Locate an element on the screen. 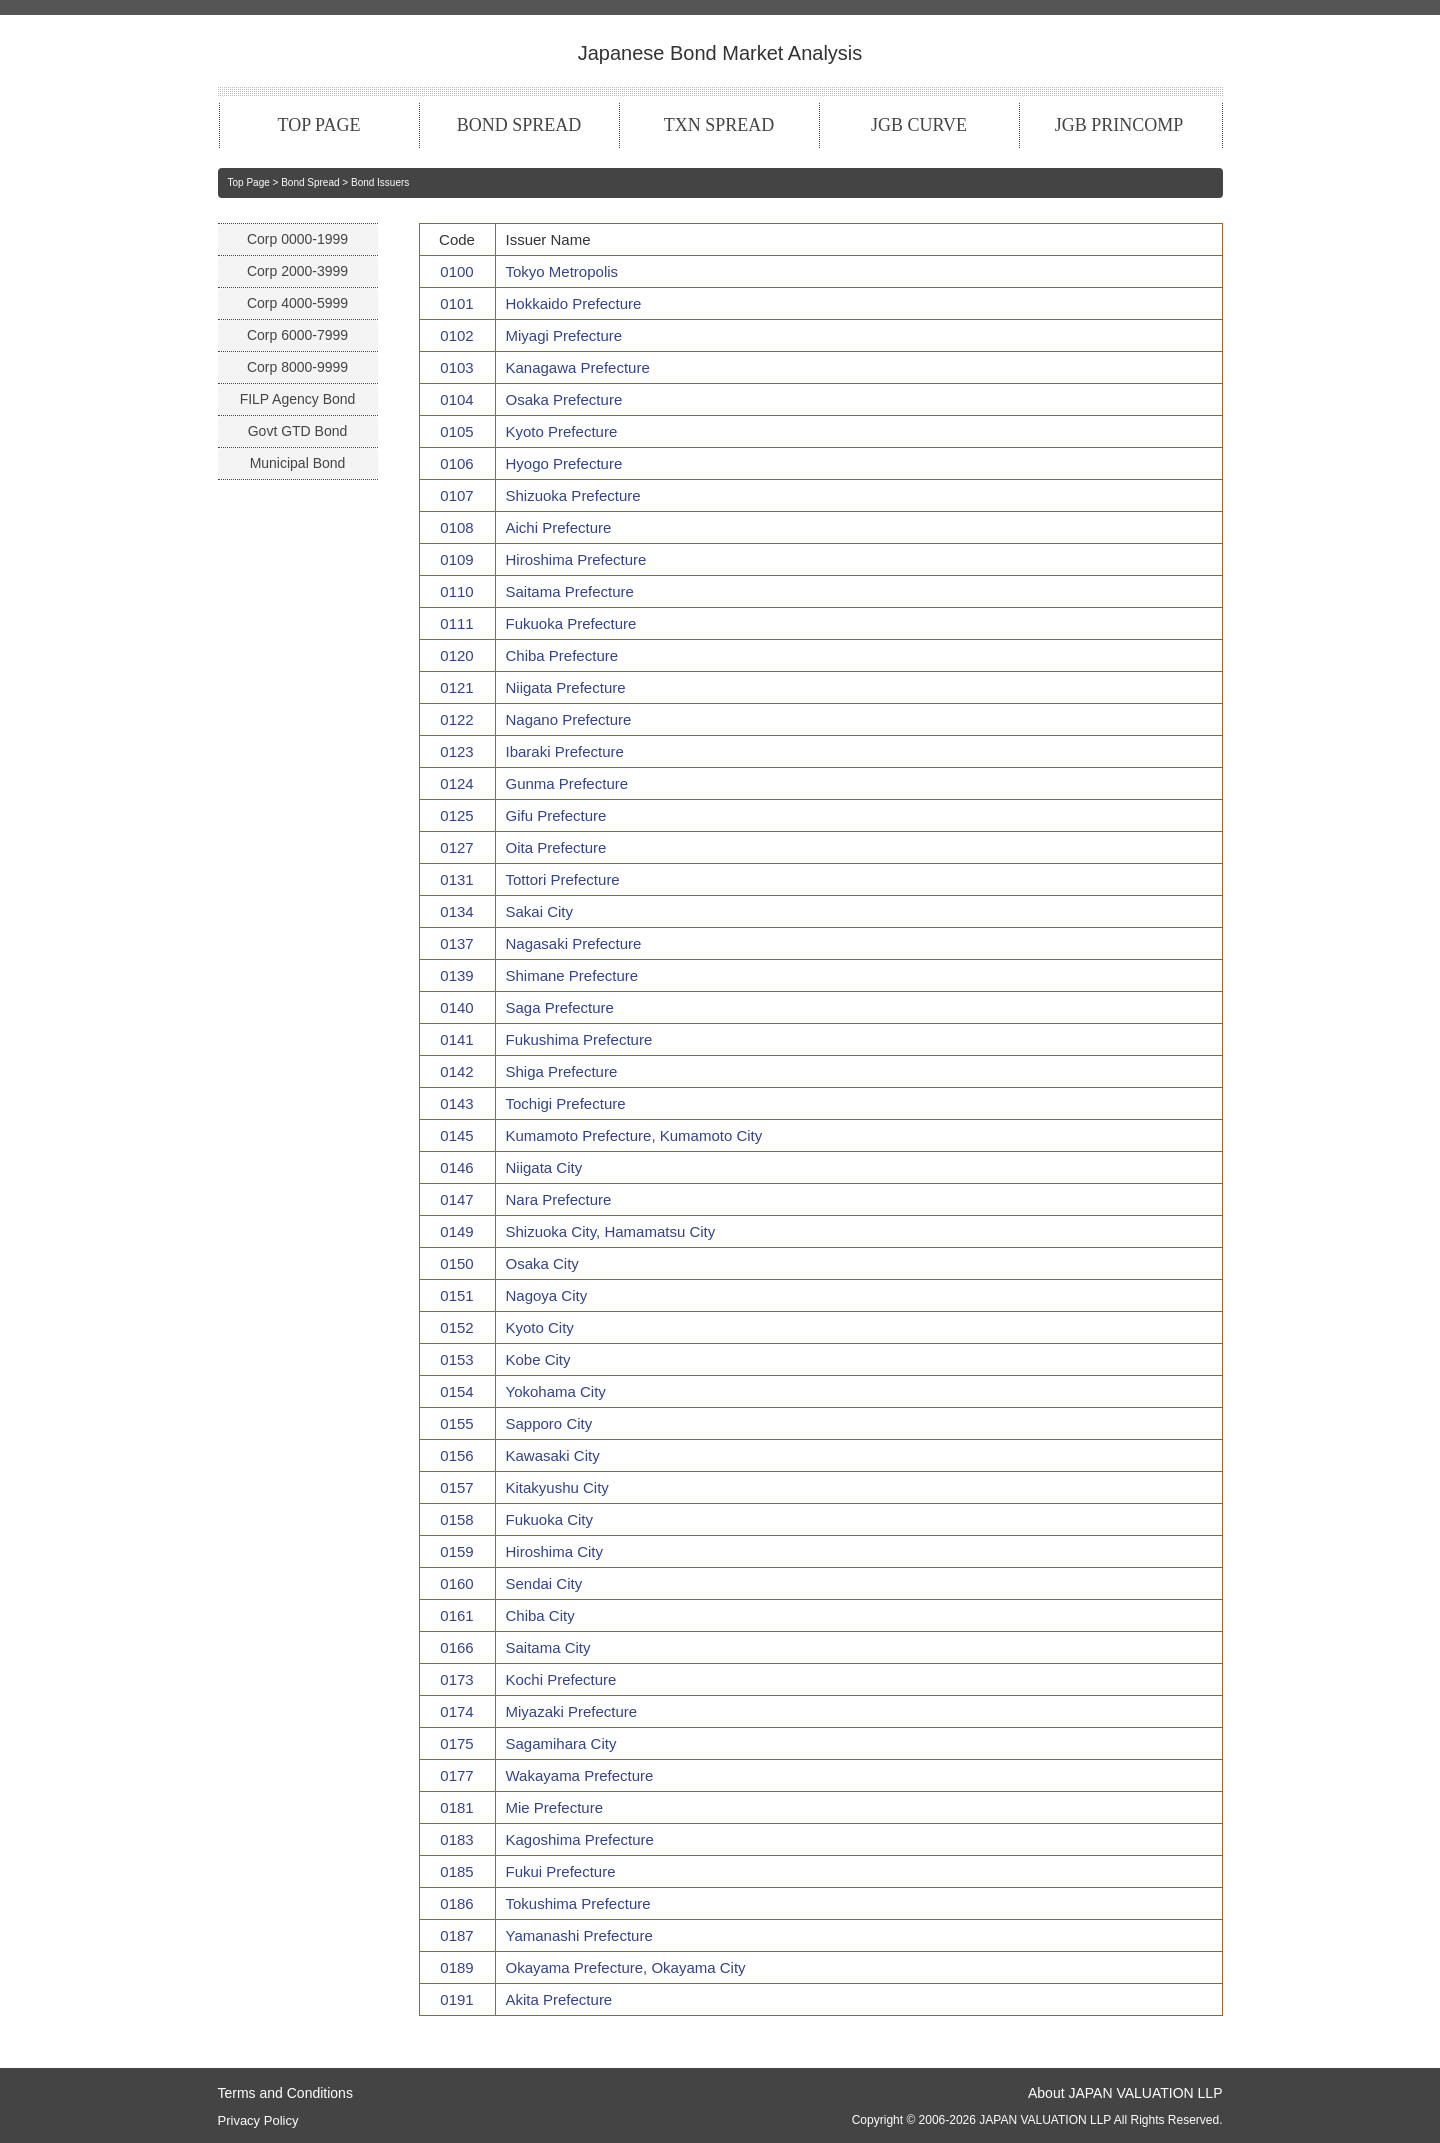 The width and height of the screenshot is (1440, 2143). 0143 is located at coordinates (456, 1103).